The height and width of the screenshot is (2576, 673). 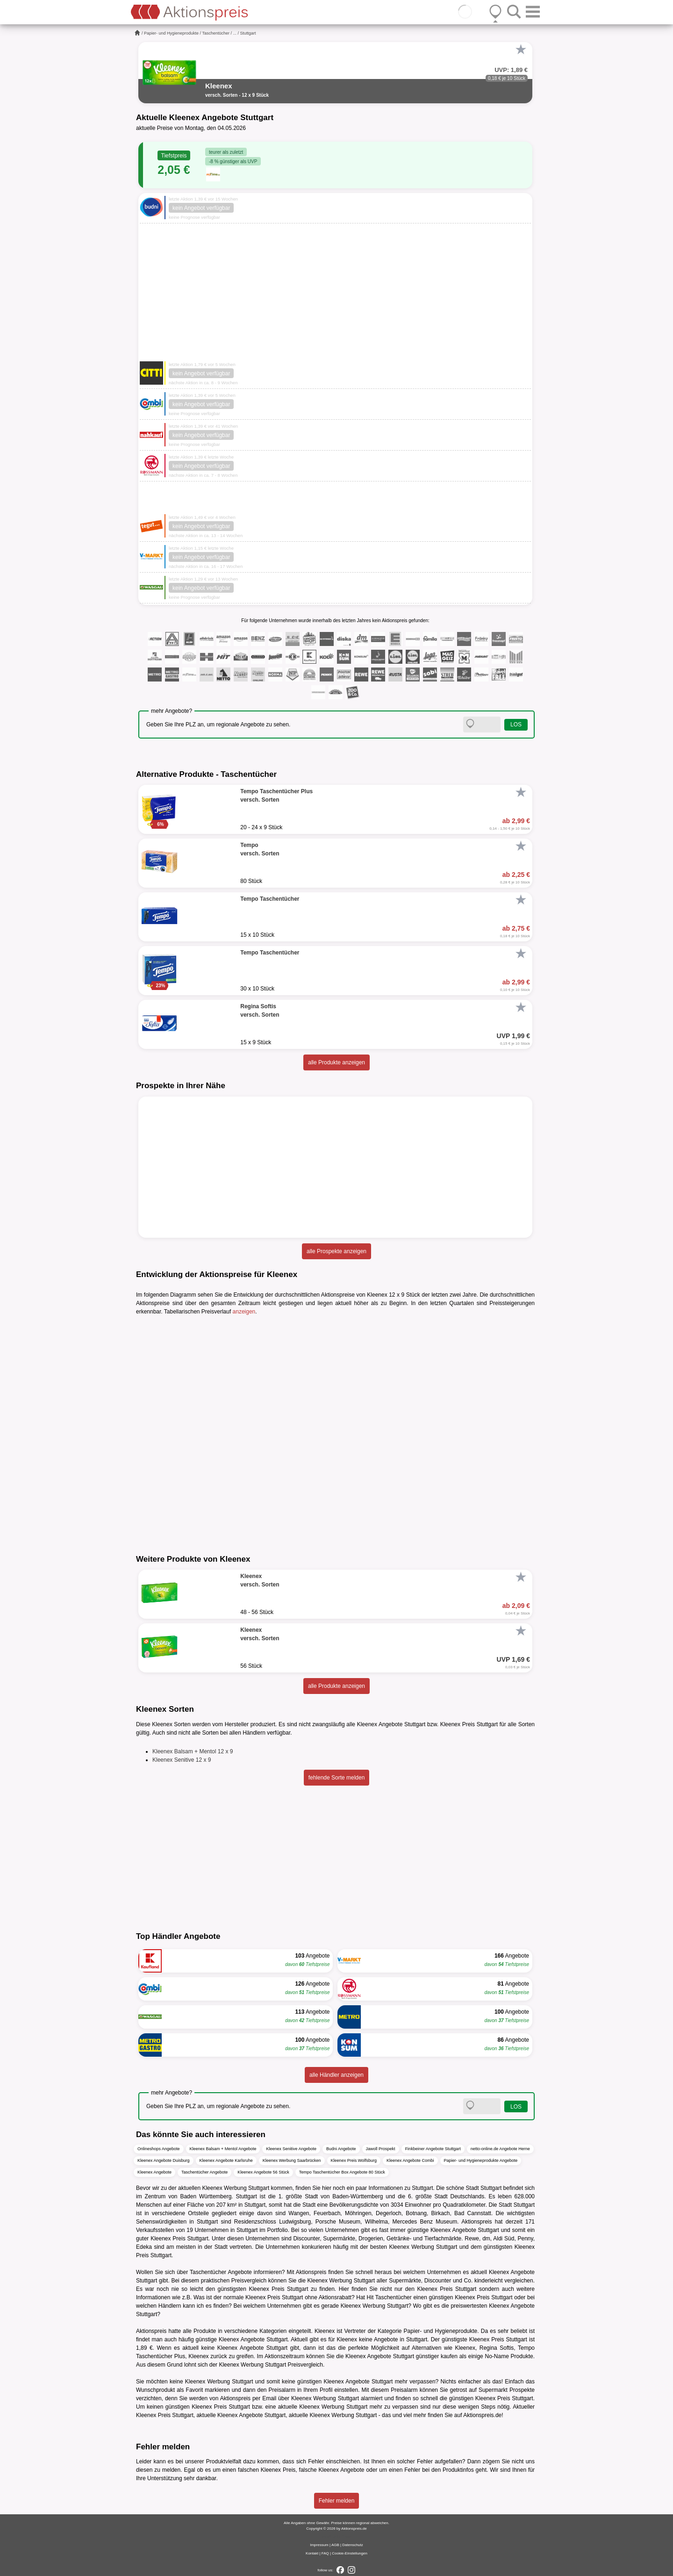 I want to click on Jawoll Prospekt, so click(x=380, y=2148).